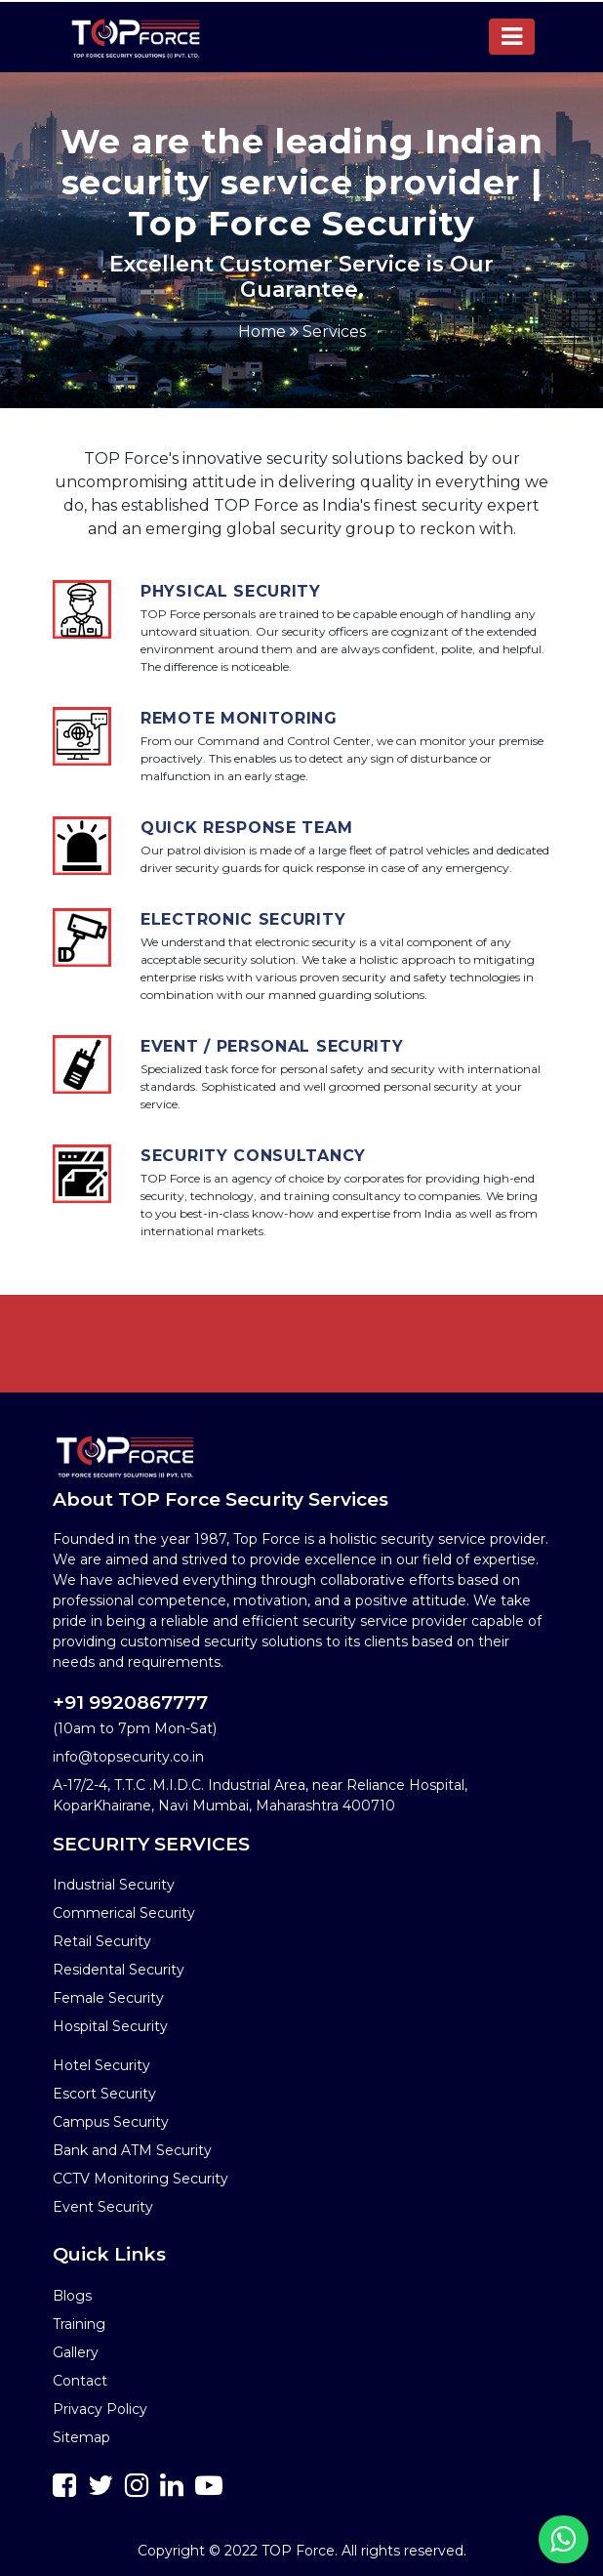 This screenshot has width=603, height=2576. I want to click on Electronic Security, so click(243, 919).